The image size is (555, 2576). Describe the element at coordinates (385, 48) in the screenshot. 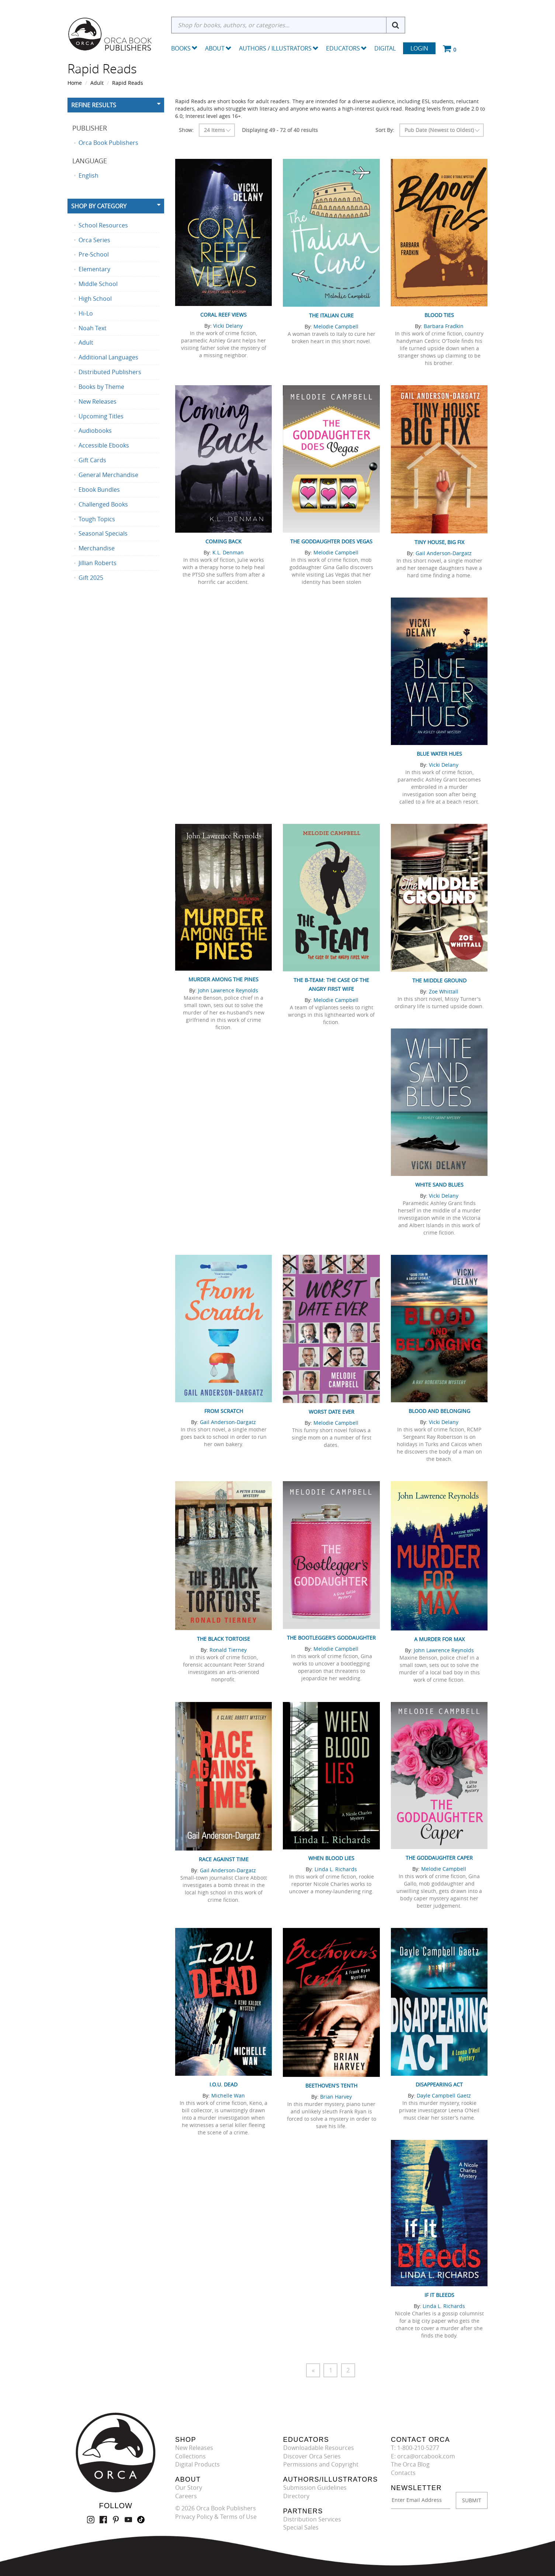

I see `Digital` at that location.